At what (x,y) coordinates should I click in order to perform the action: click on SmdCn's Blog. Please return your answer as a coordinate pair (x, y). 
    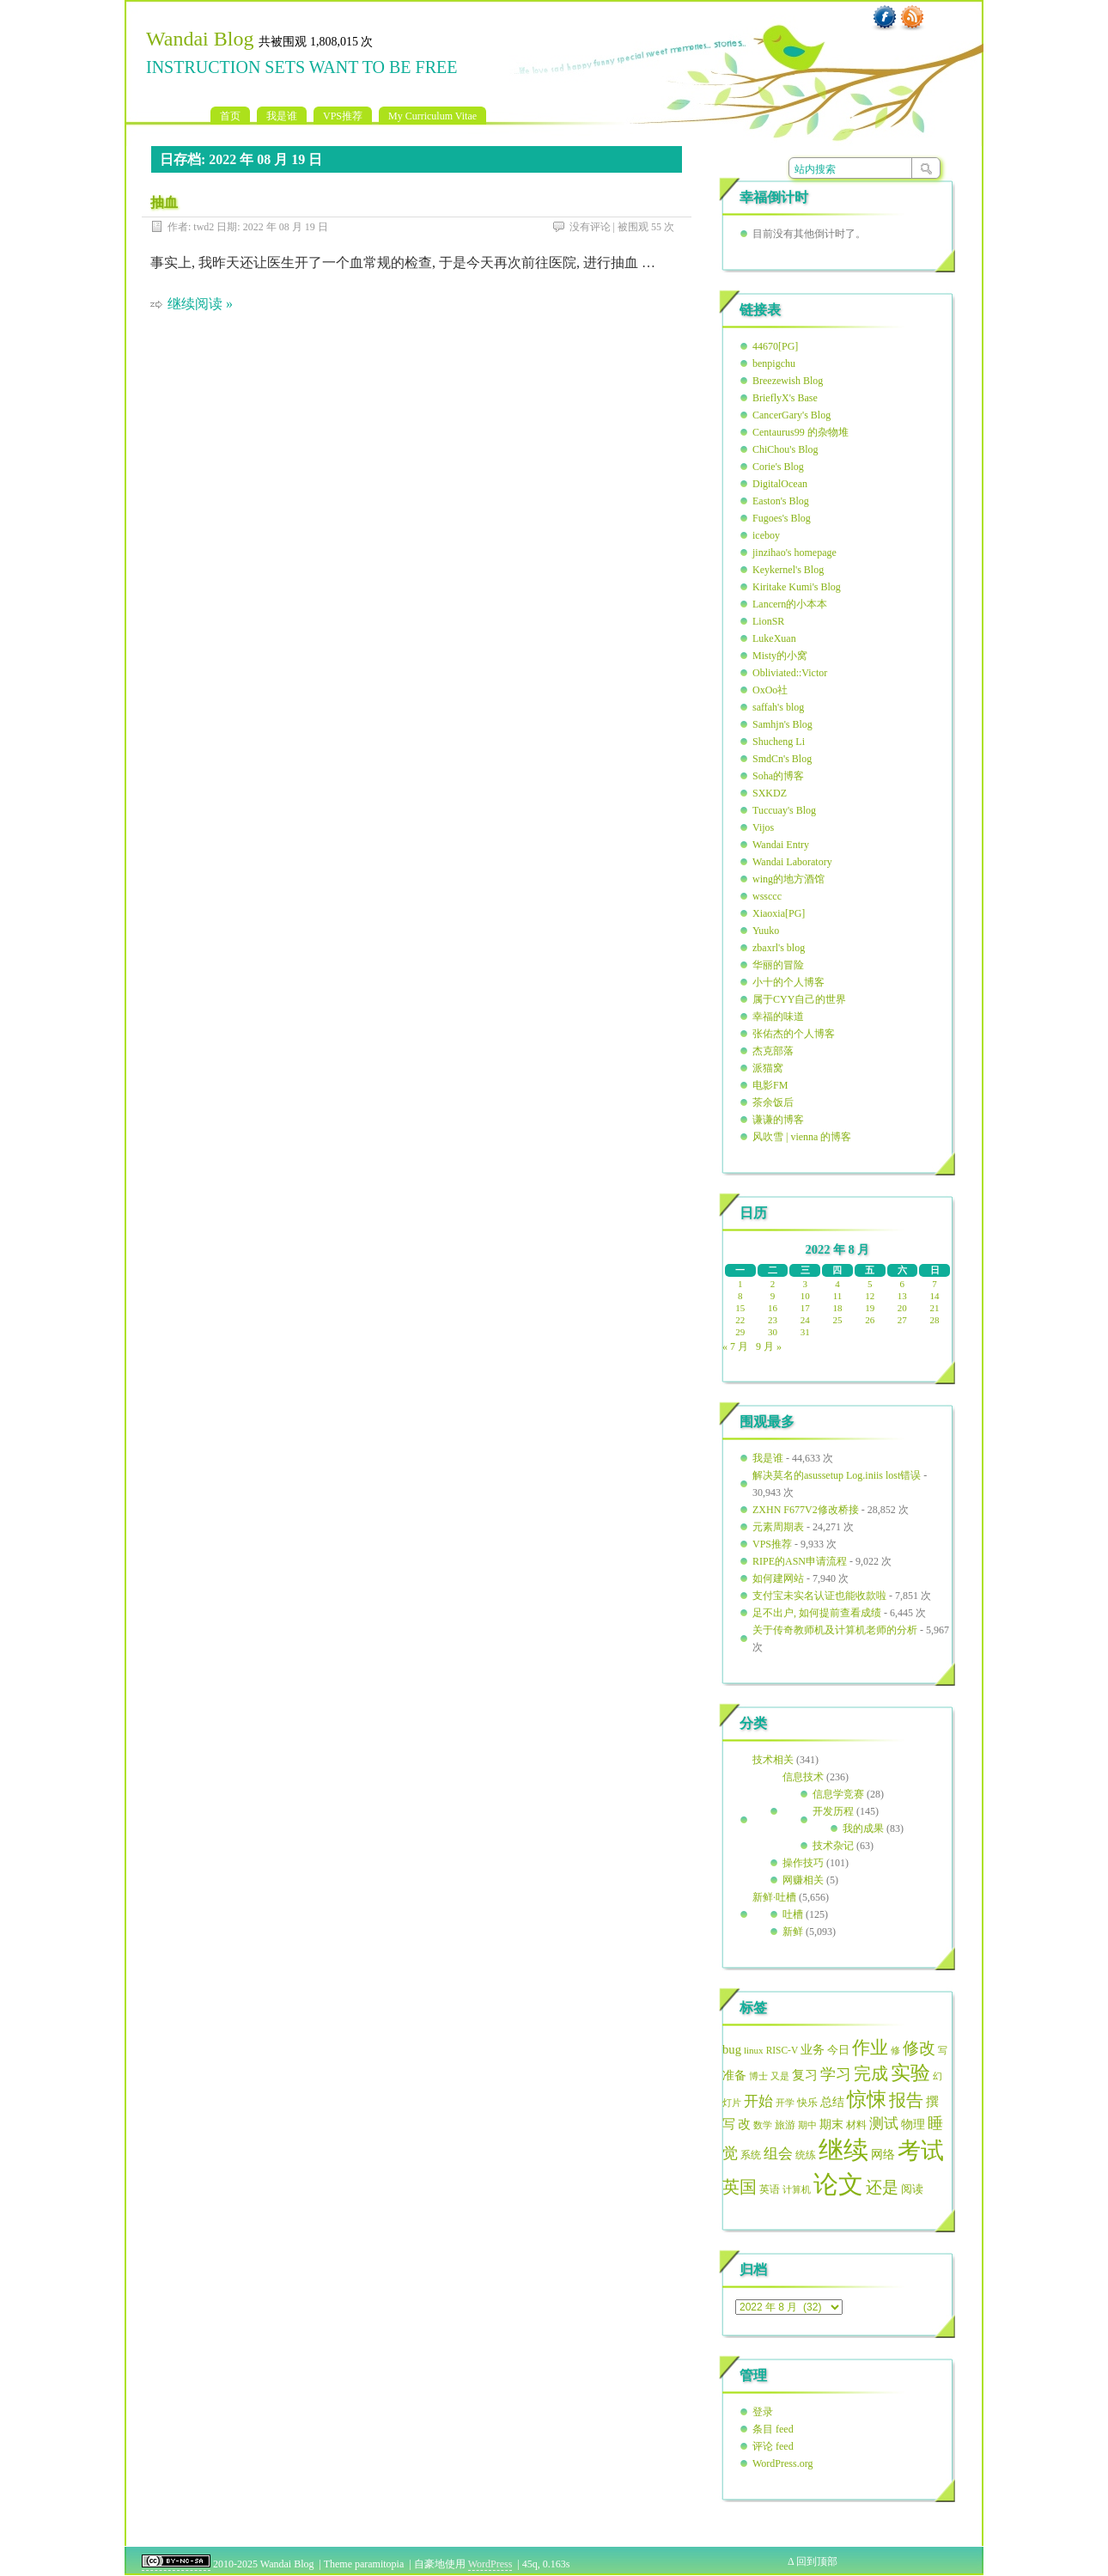
    Looking at the image, I should click on (782, 759).